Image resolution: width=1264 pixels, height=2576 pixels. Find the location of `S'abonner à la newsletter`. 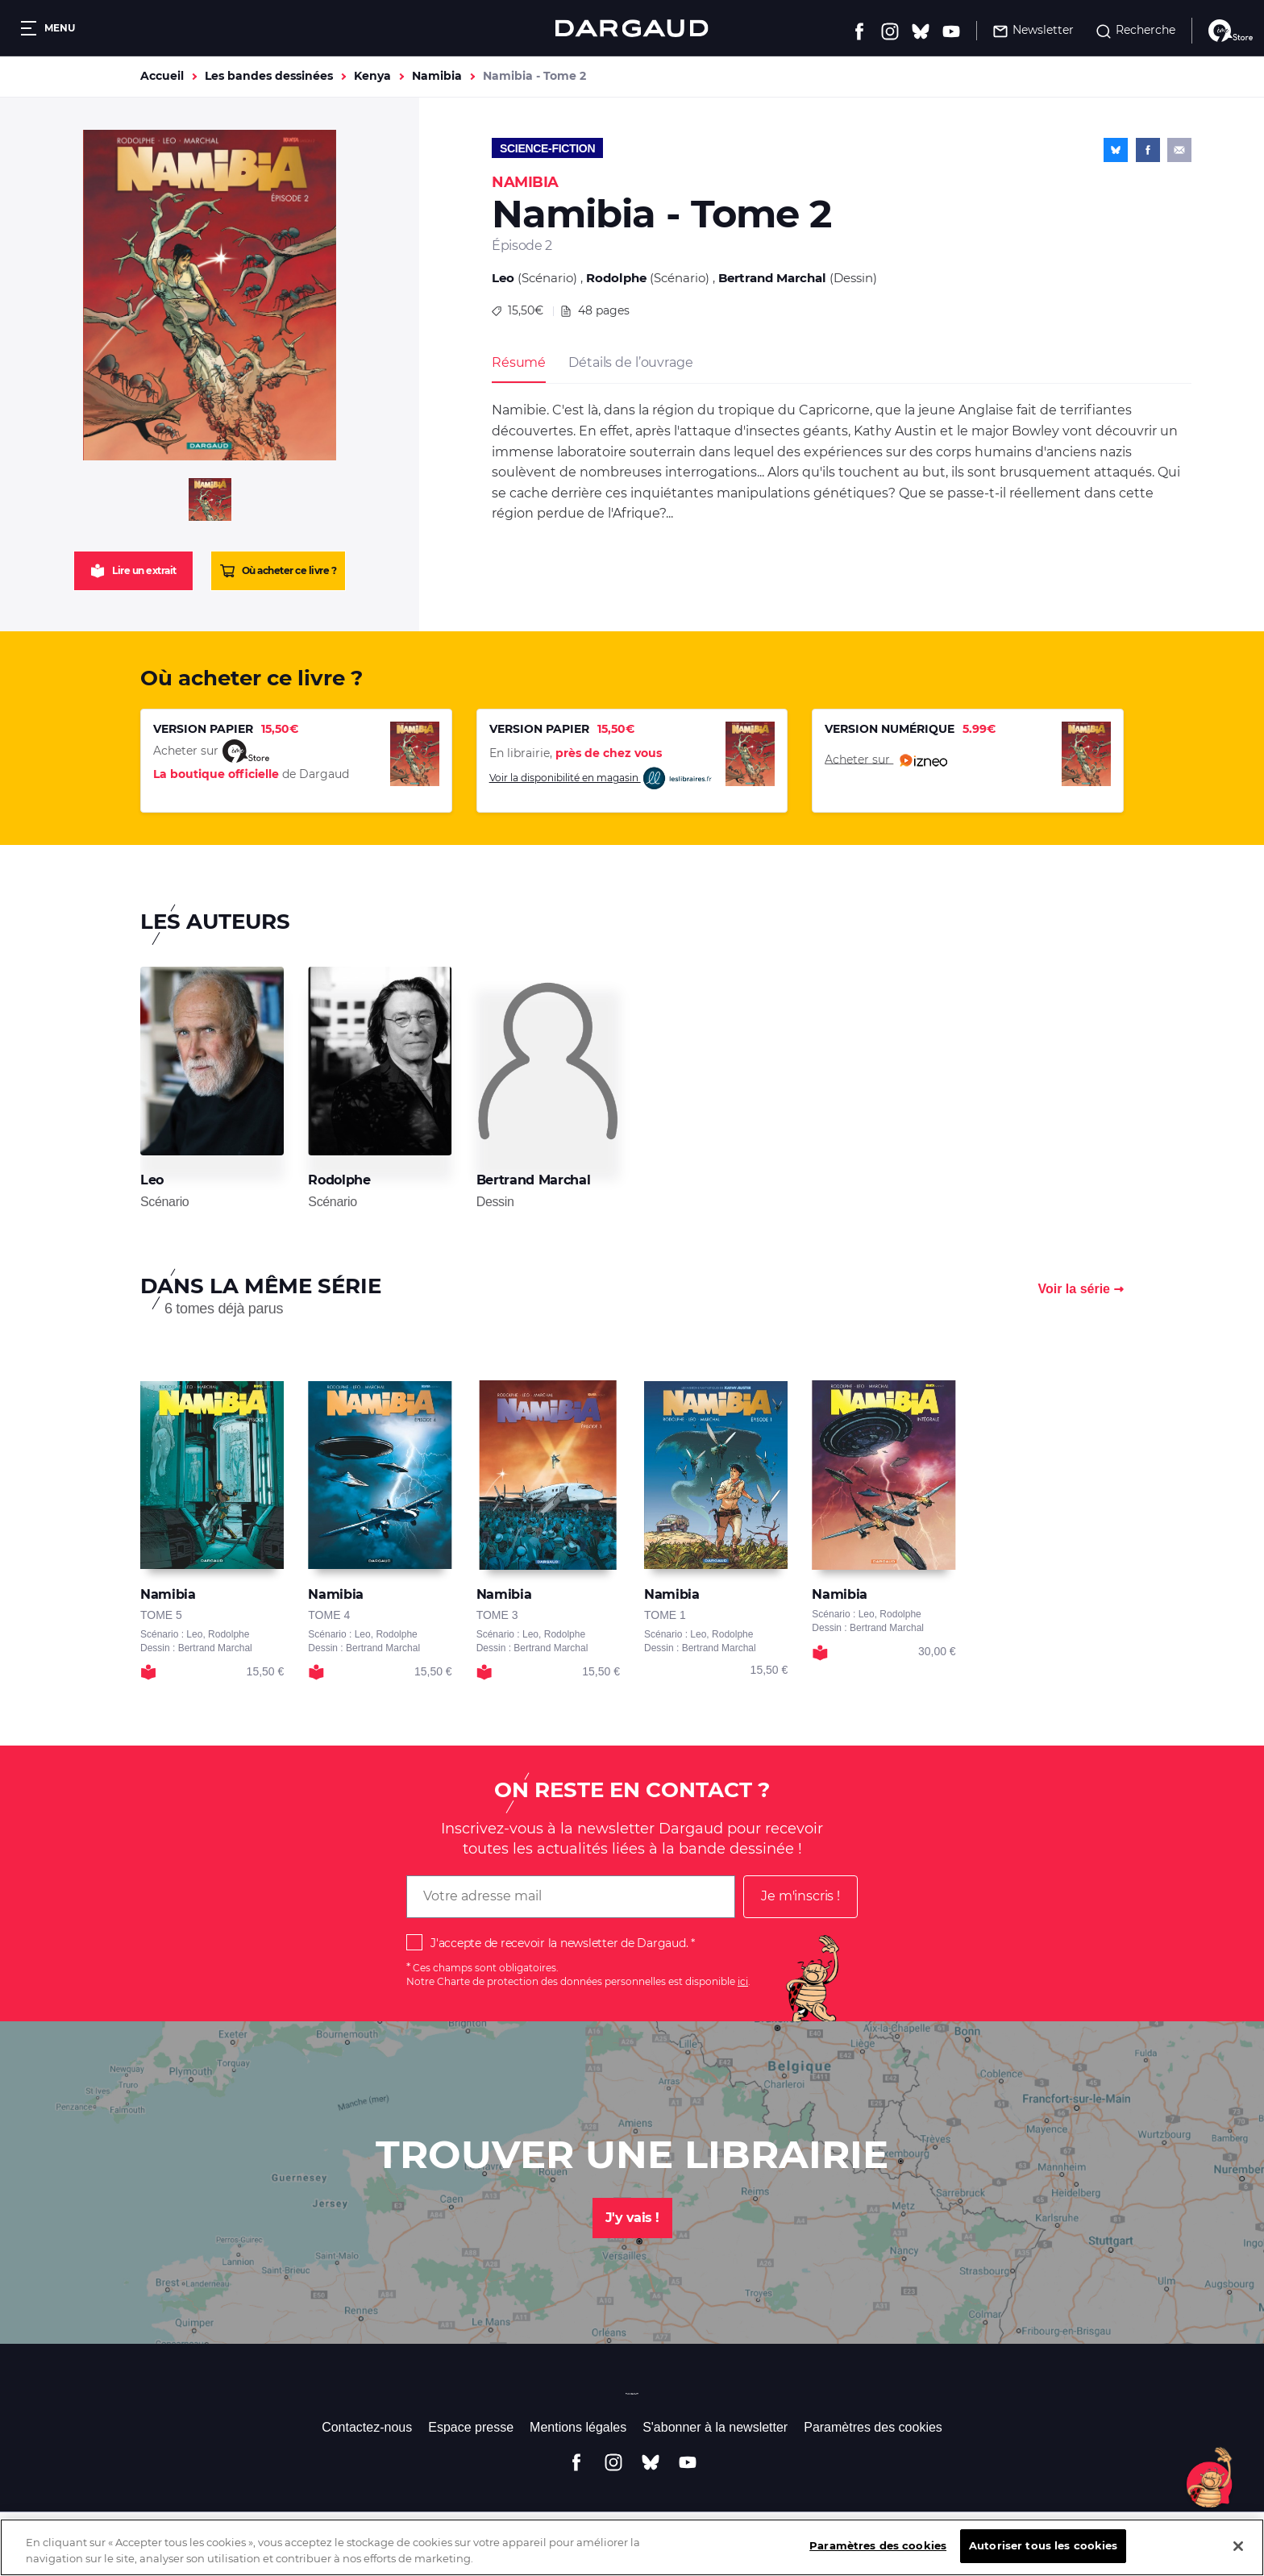

S'abonner à la newsletter is located at coordinates (715, 2427).